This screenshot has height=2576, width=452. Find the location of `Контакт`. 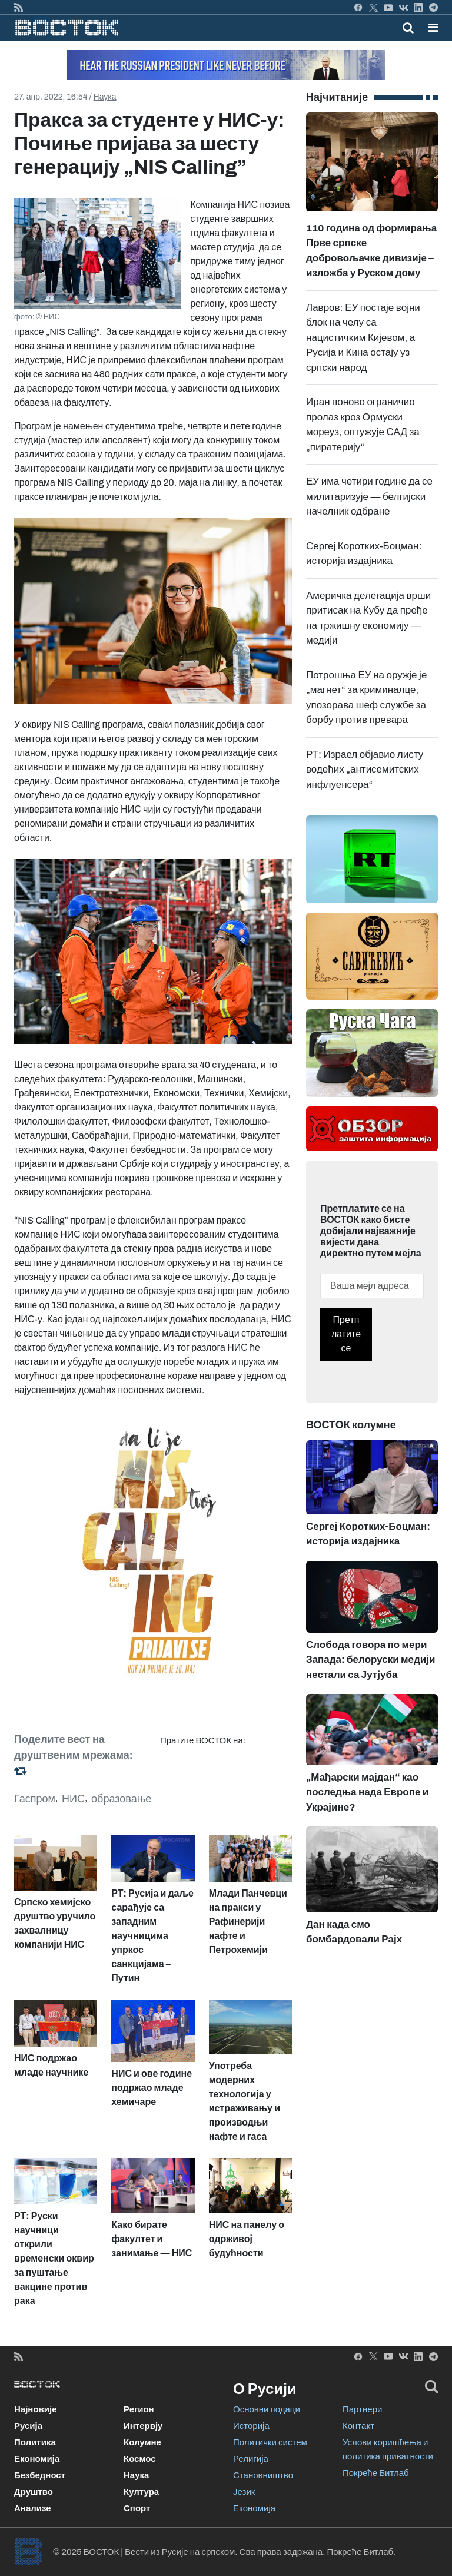

Контакт is located at coordinates (358, 2426).